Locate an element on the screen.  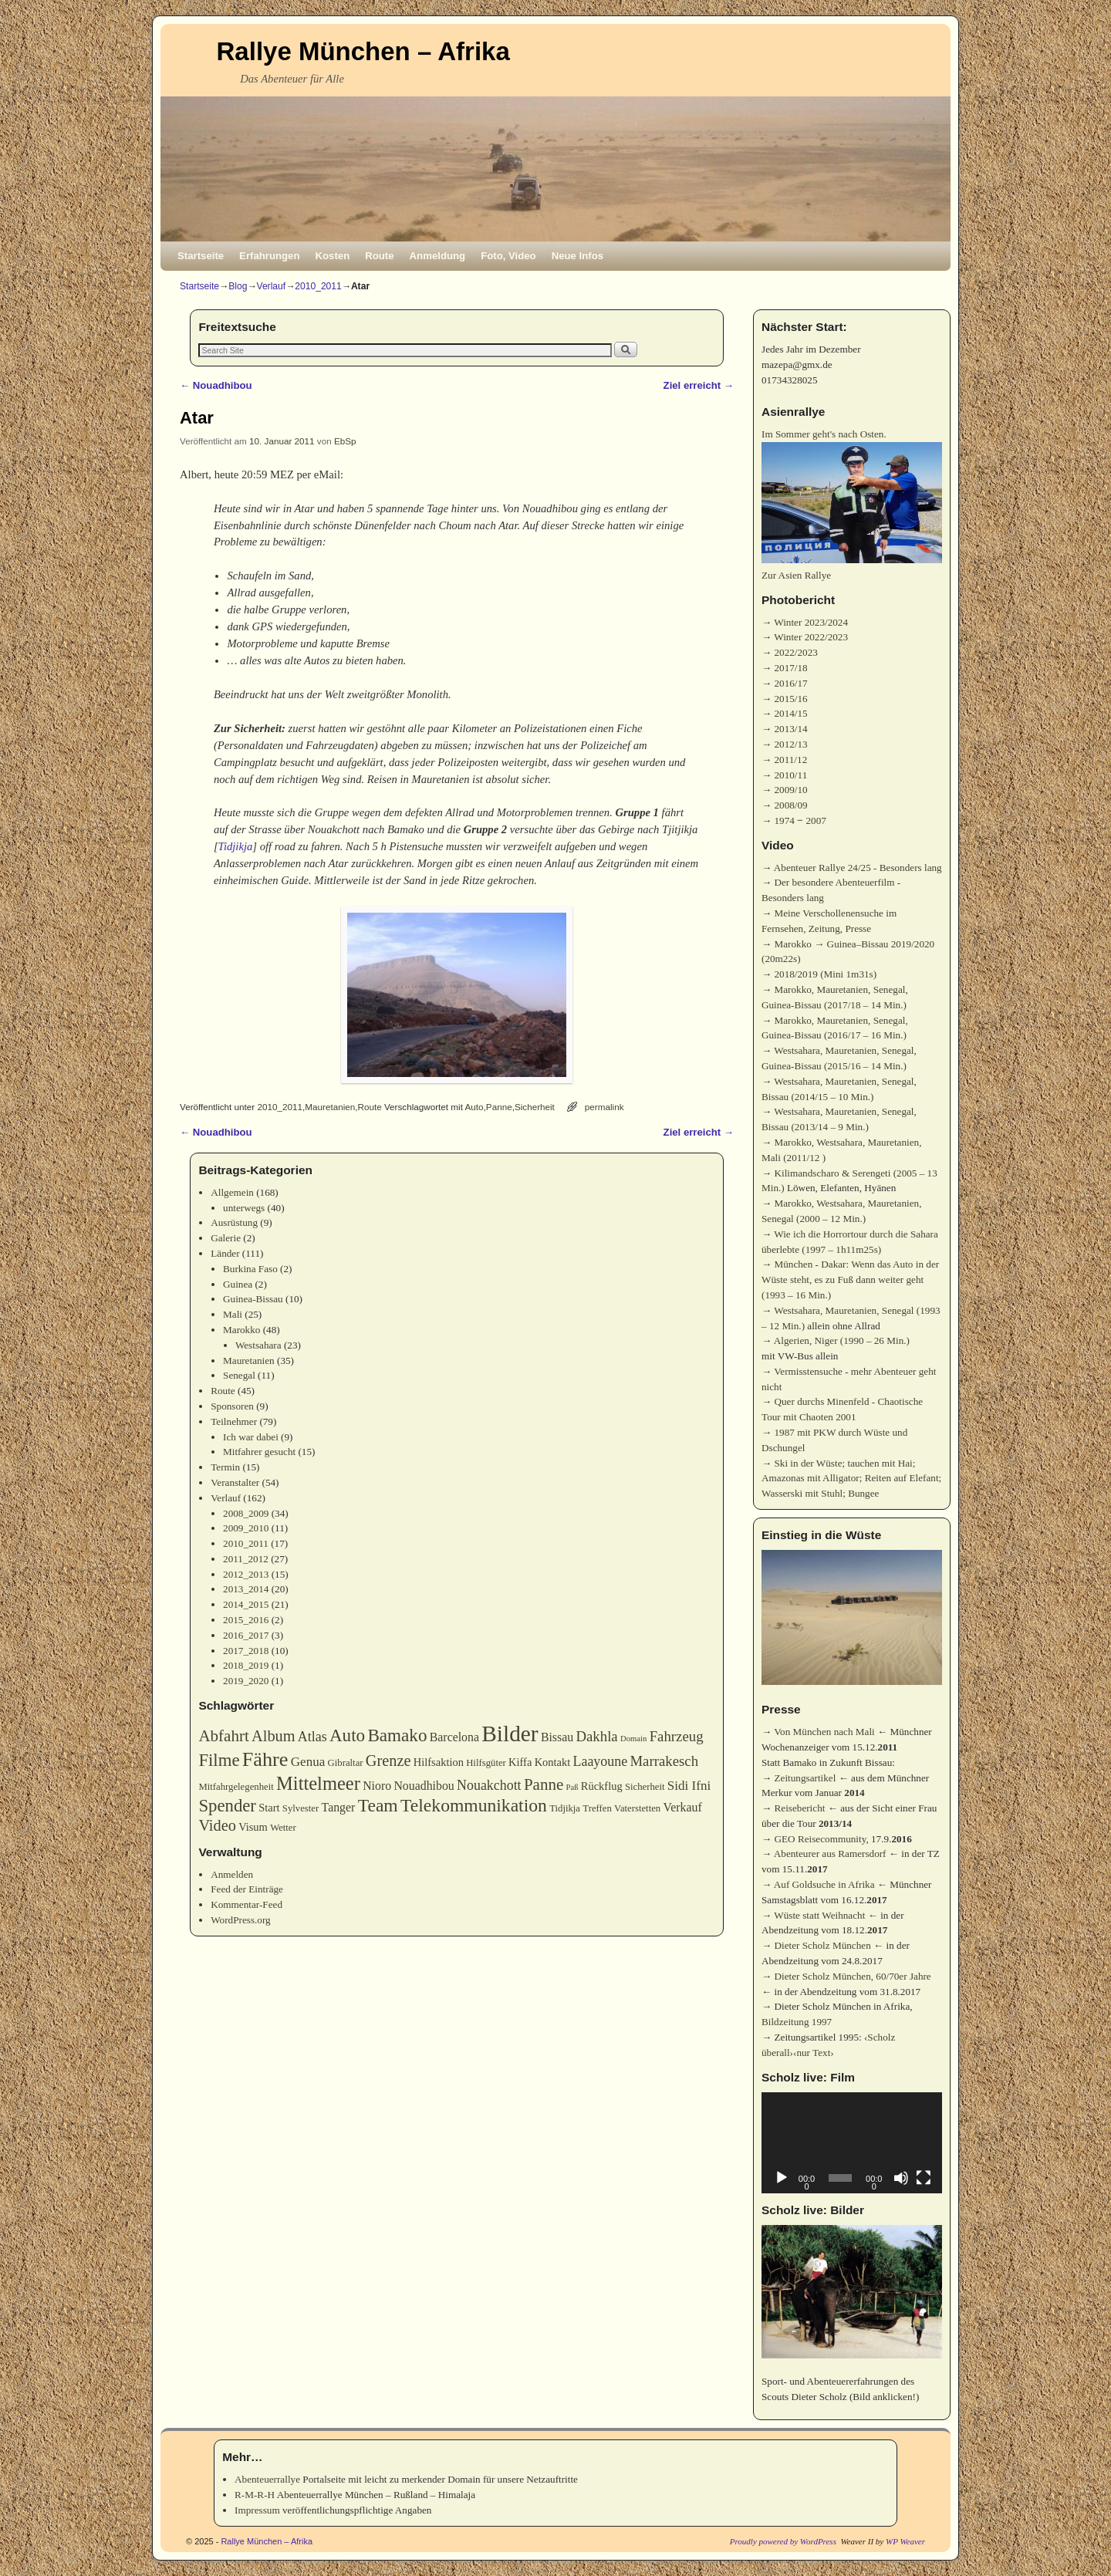
permalink is located at coordinates (604, 1107).